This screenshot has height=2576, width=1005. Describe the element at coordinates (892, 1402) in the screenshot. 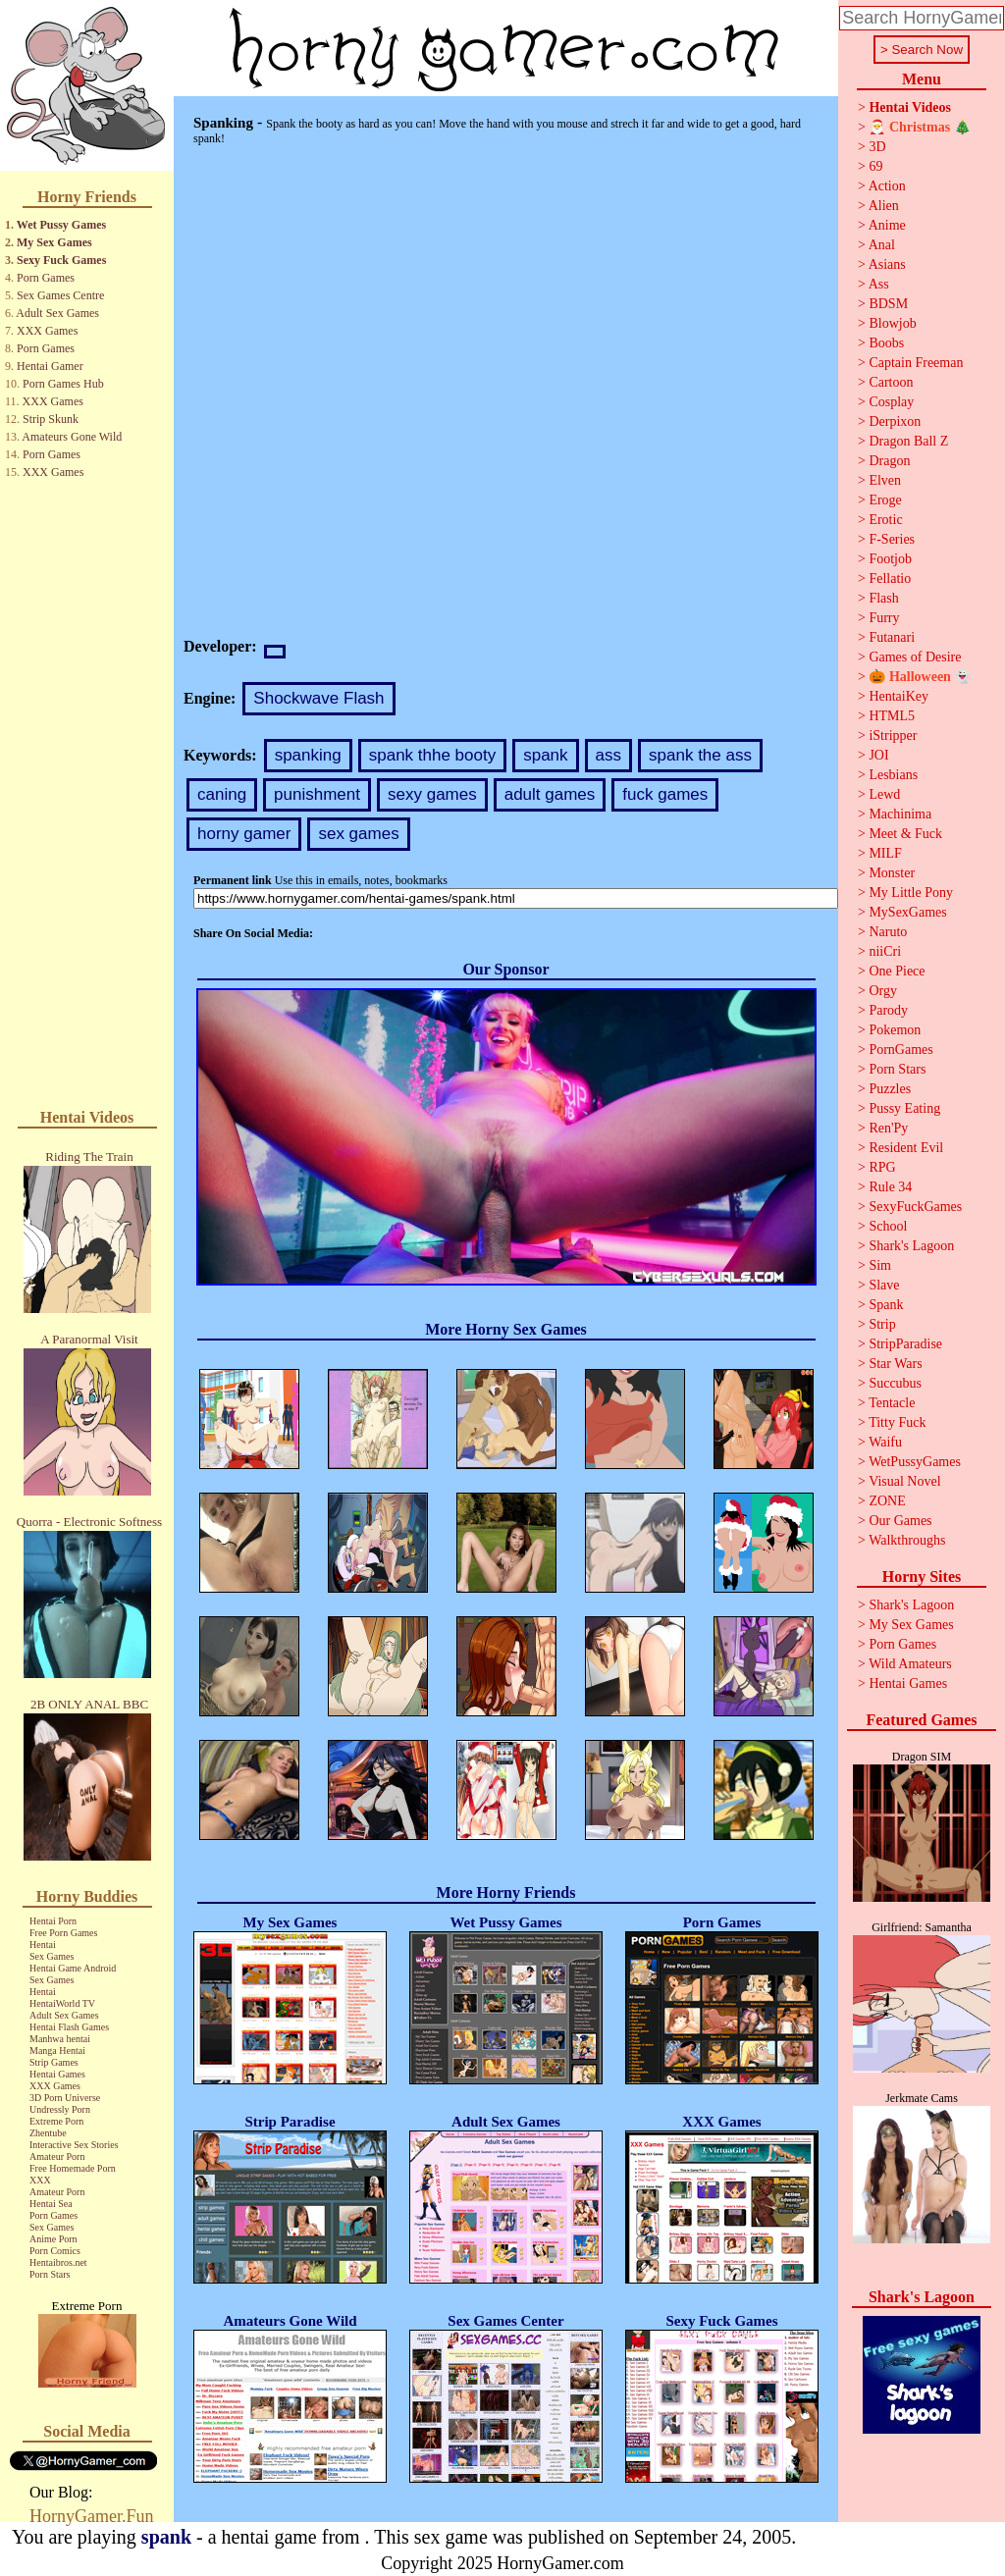

I see `Tentacle` at that location.